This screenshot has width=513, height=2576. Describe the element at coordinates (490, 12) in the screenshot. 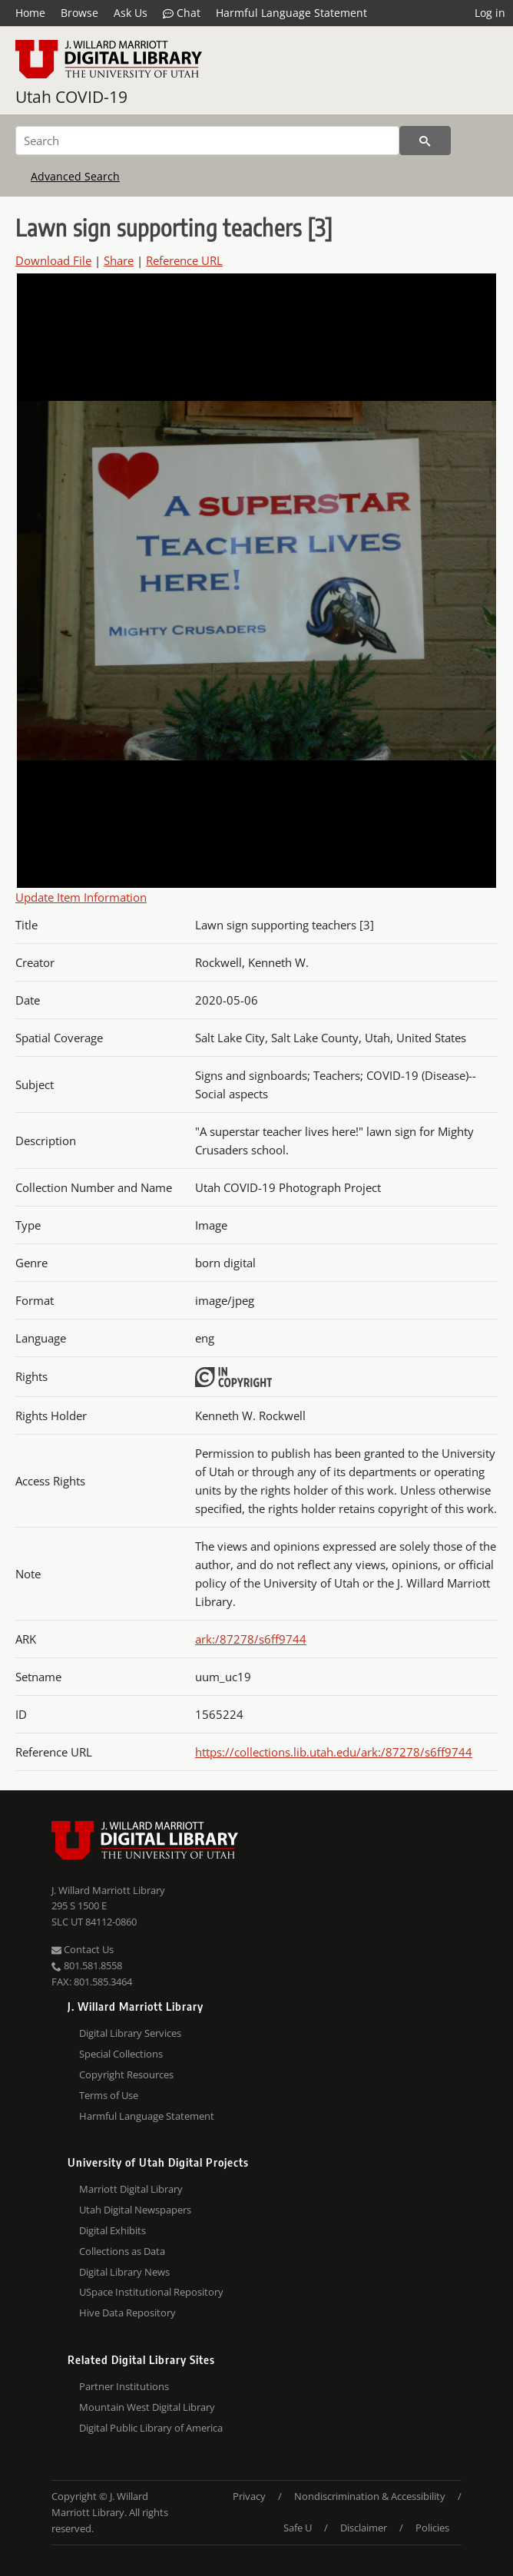

I see `Log in` at that location.